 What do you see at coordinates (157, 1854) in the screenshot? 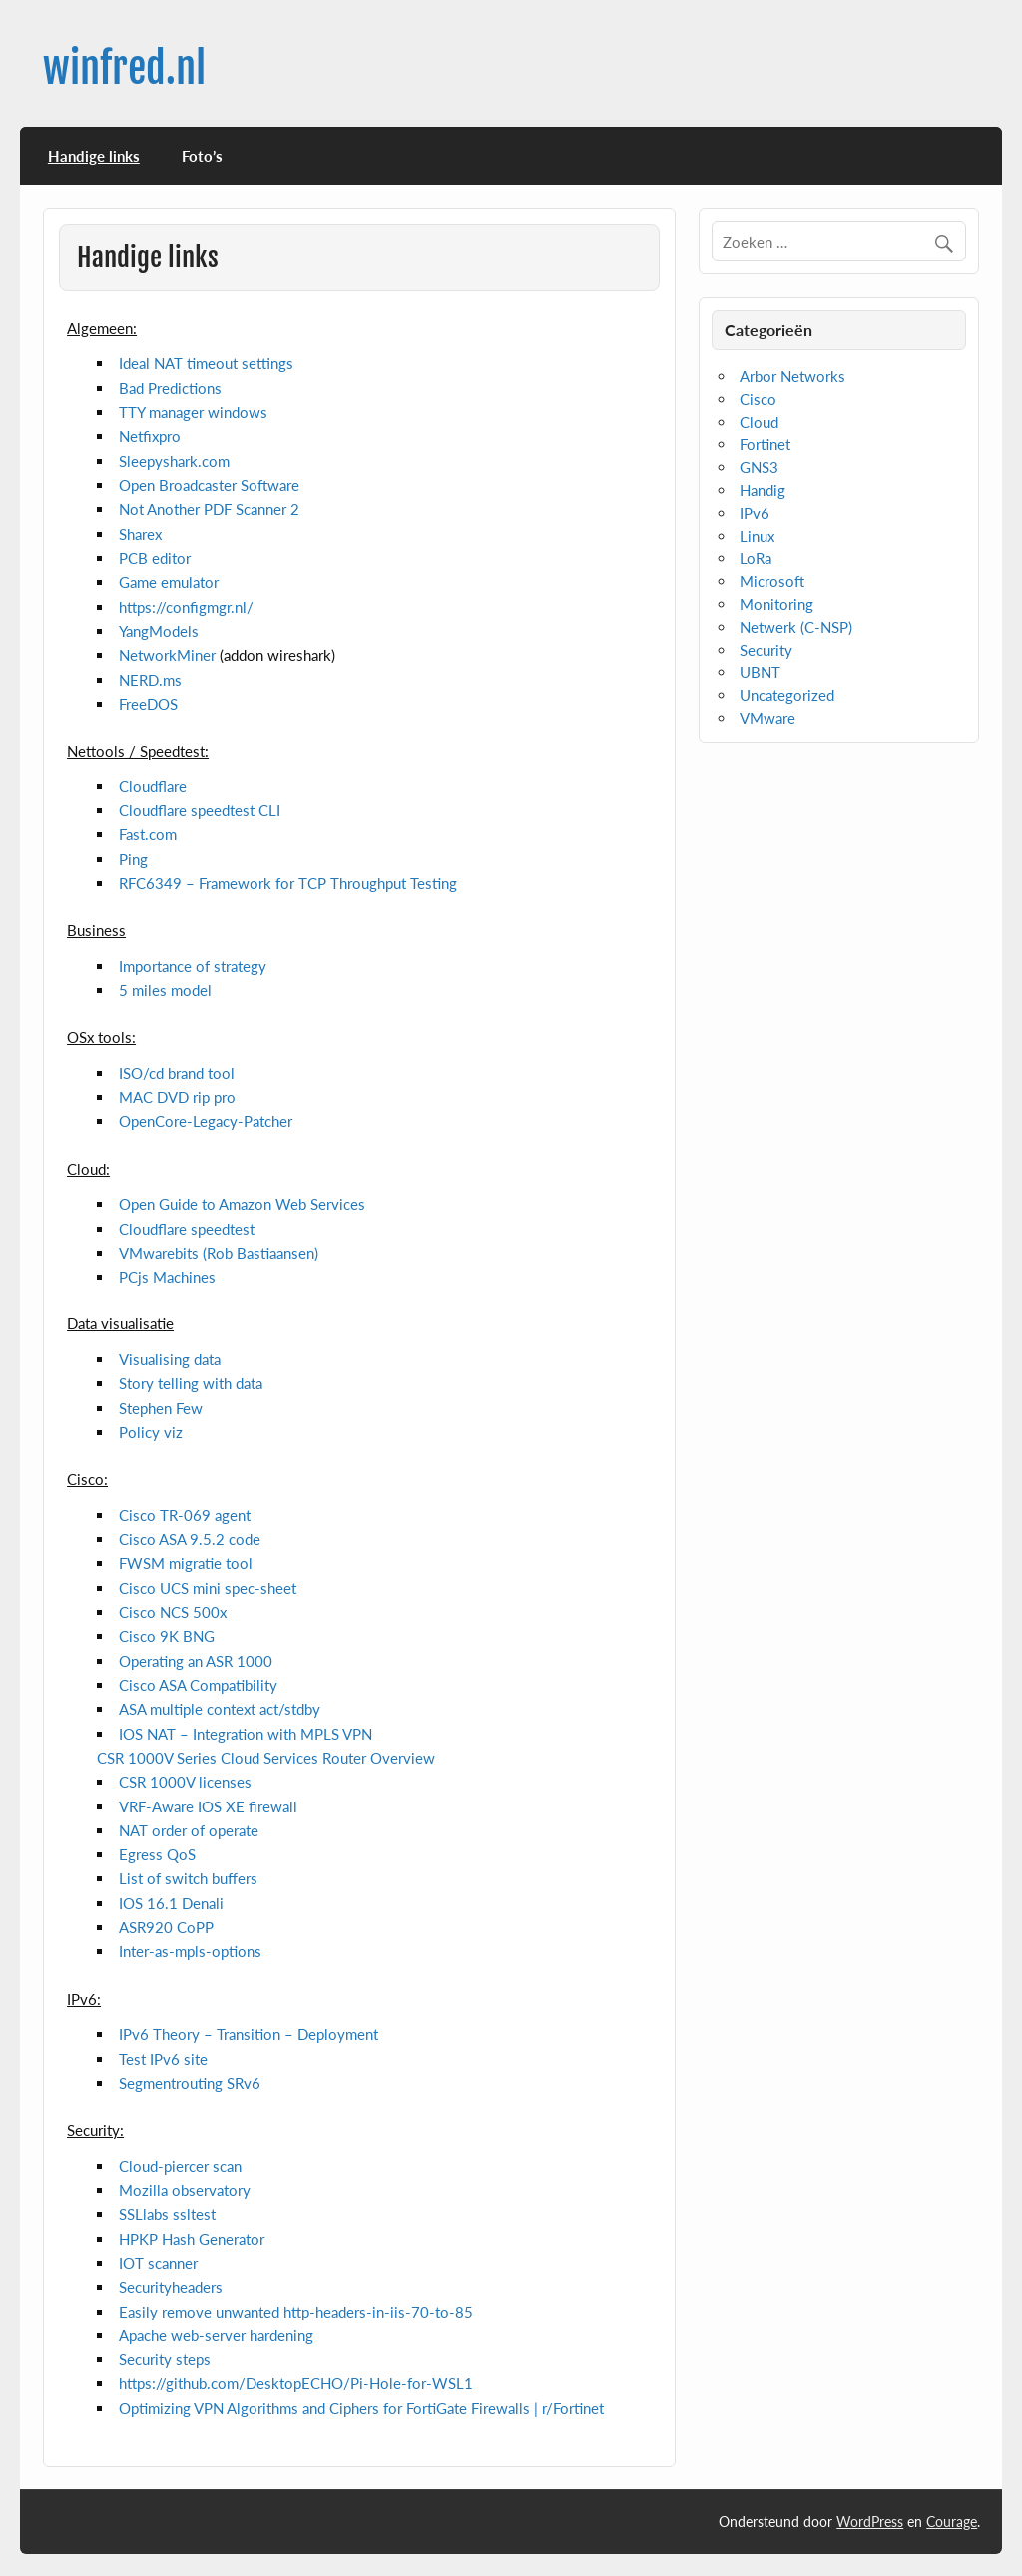
I see `Egress QoS` at bounding box center [157, 1854].